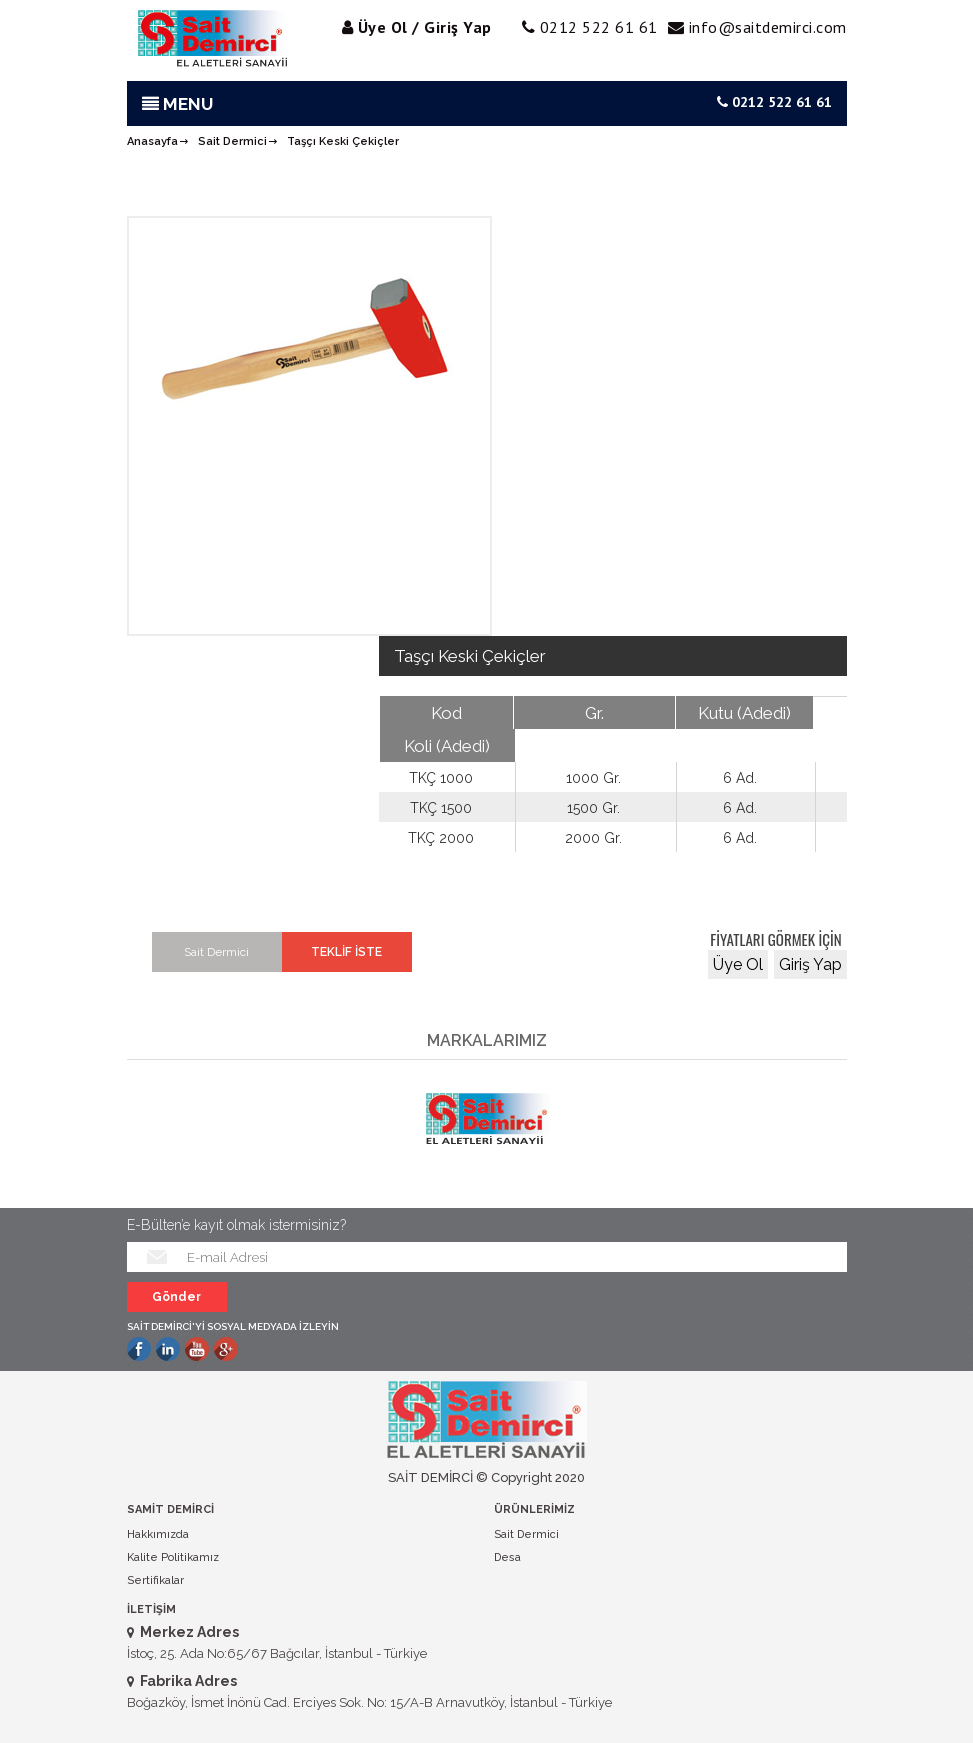 The width and height of the screenshot is (973, 1743). I want to click on TEKLİF İSTE, so click(346, 952).